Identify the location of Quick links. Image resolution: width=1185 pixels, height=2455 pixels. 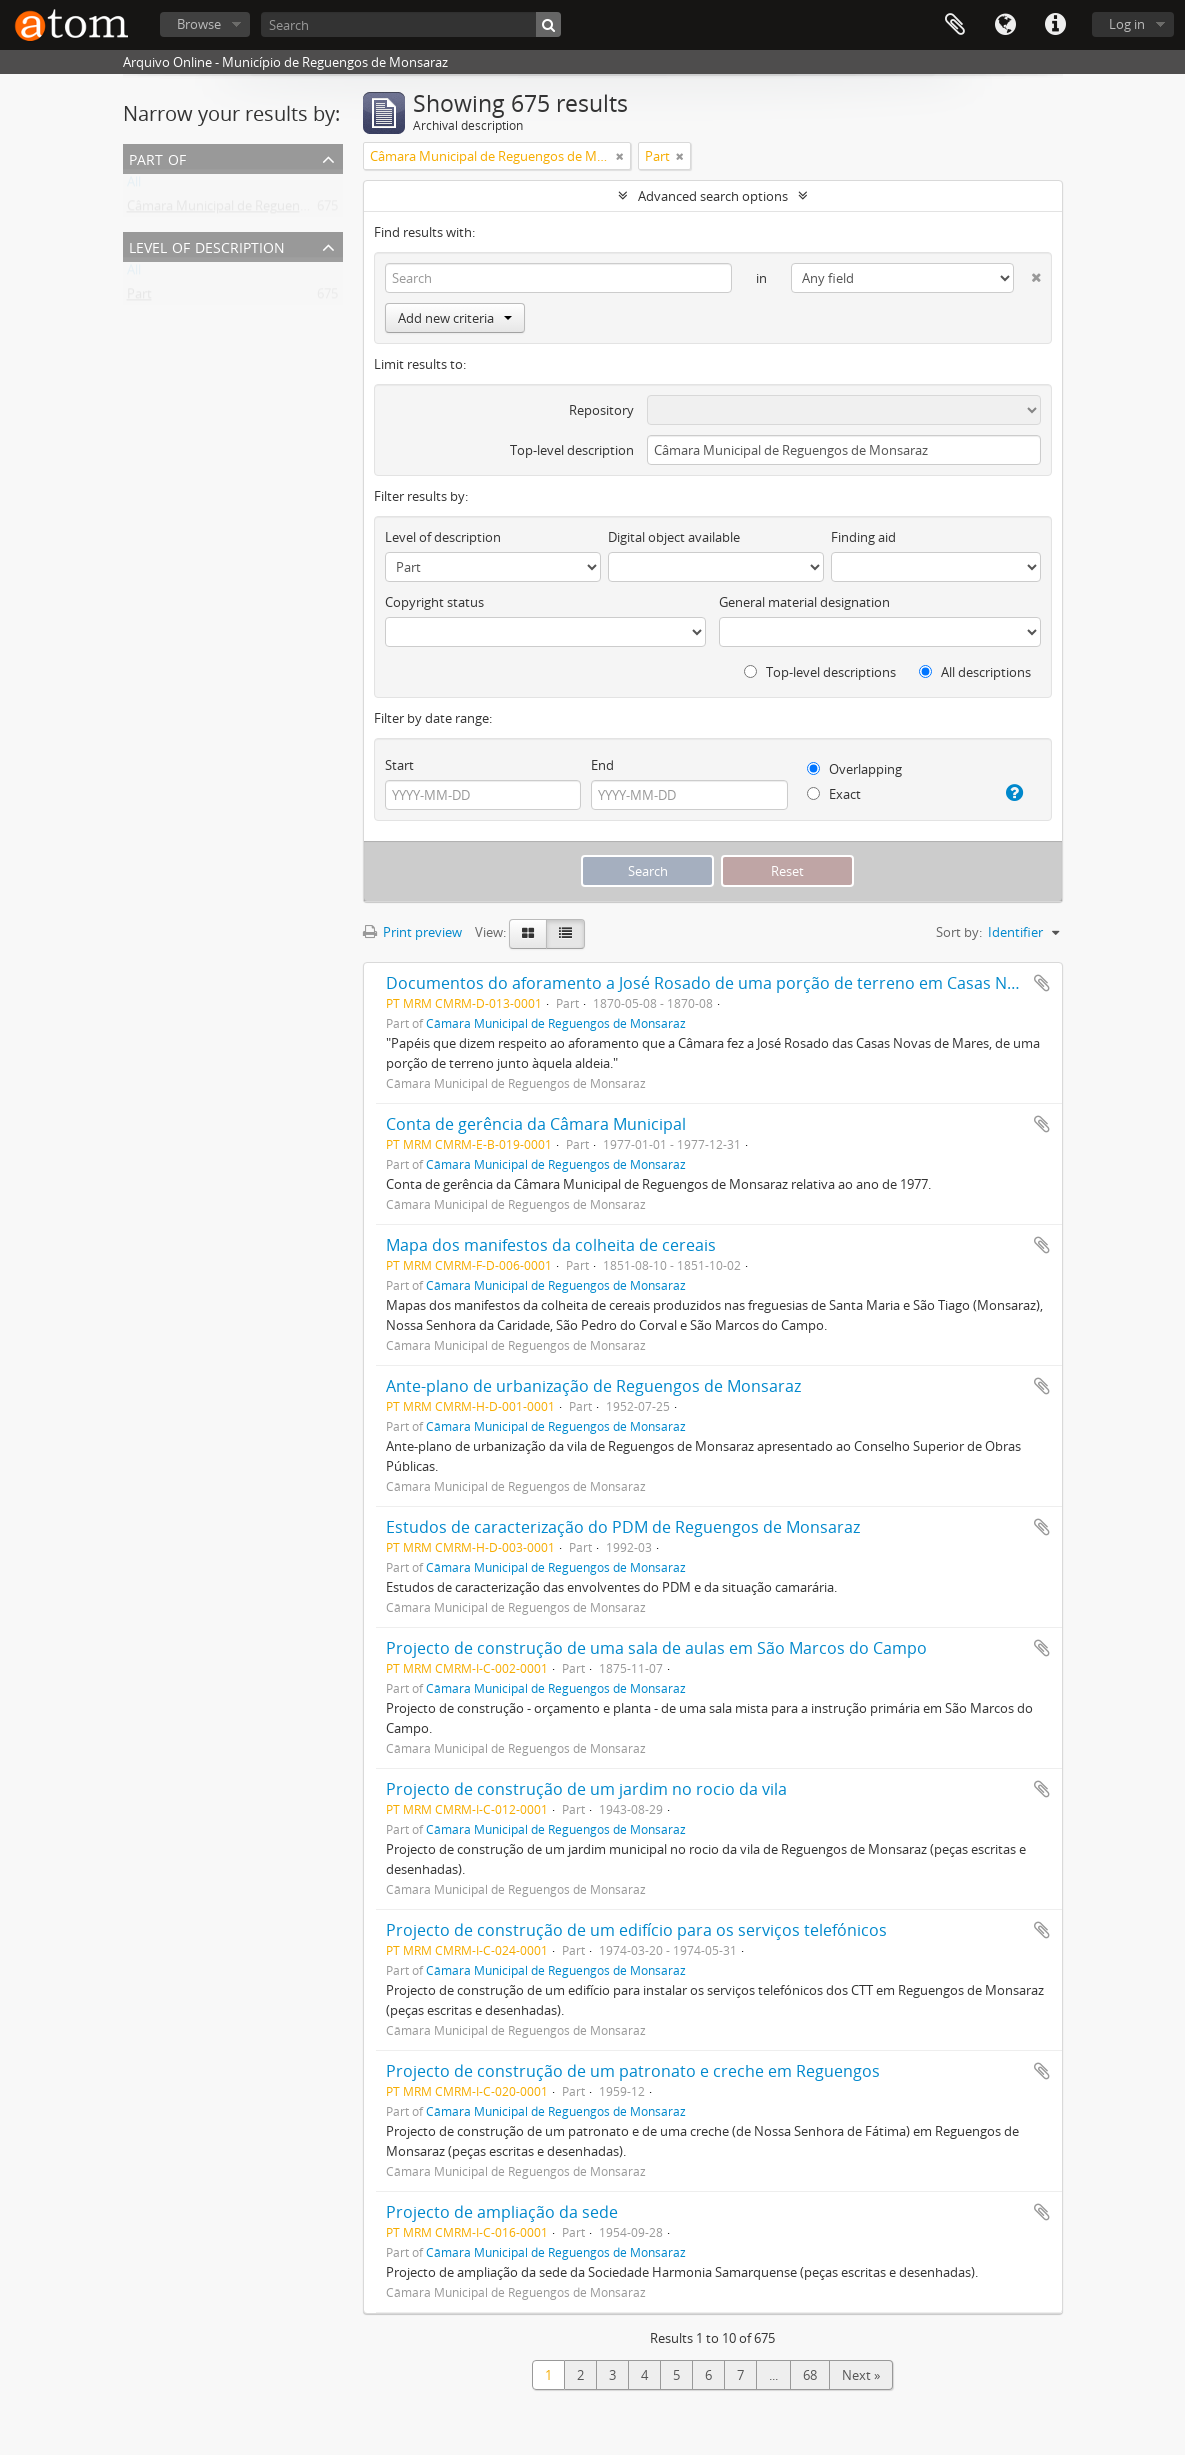
(1055, 25).